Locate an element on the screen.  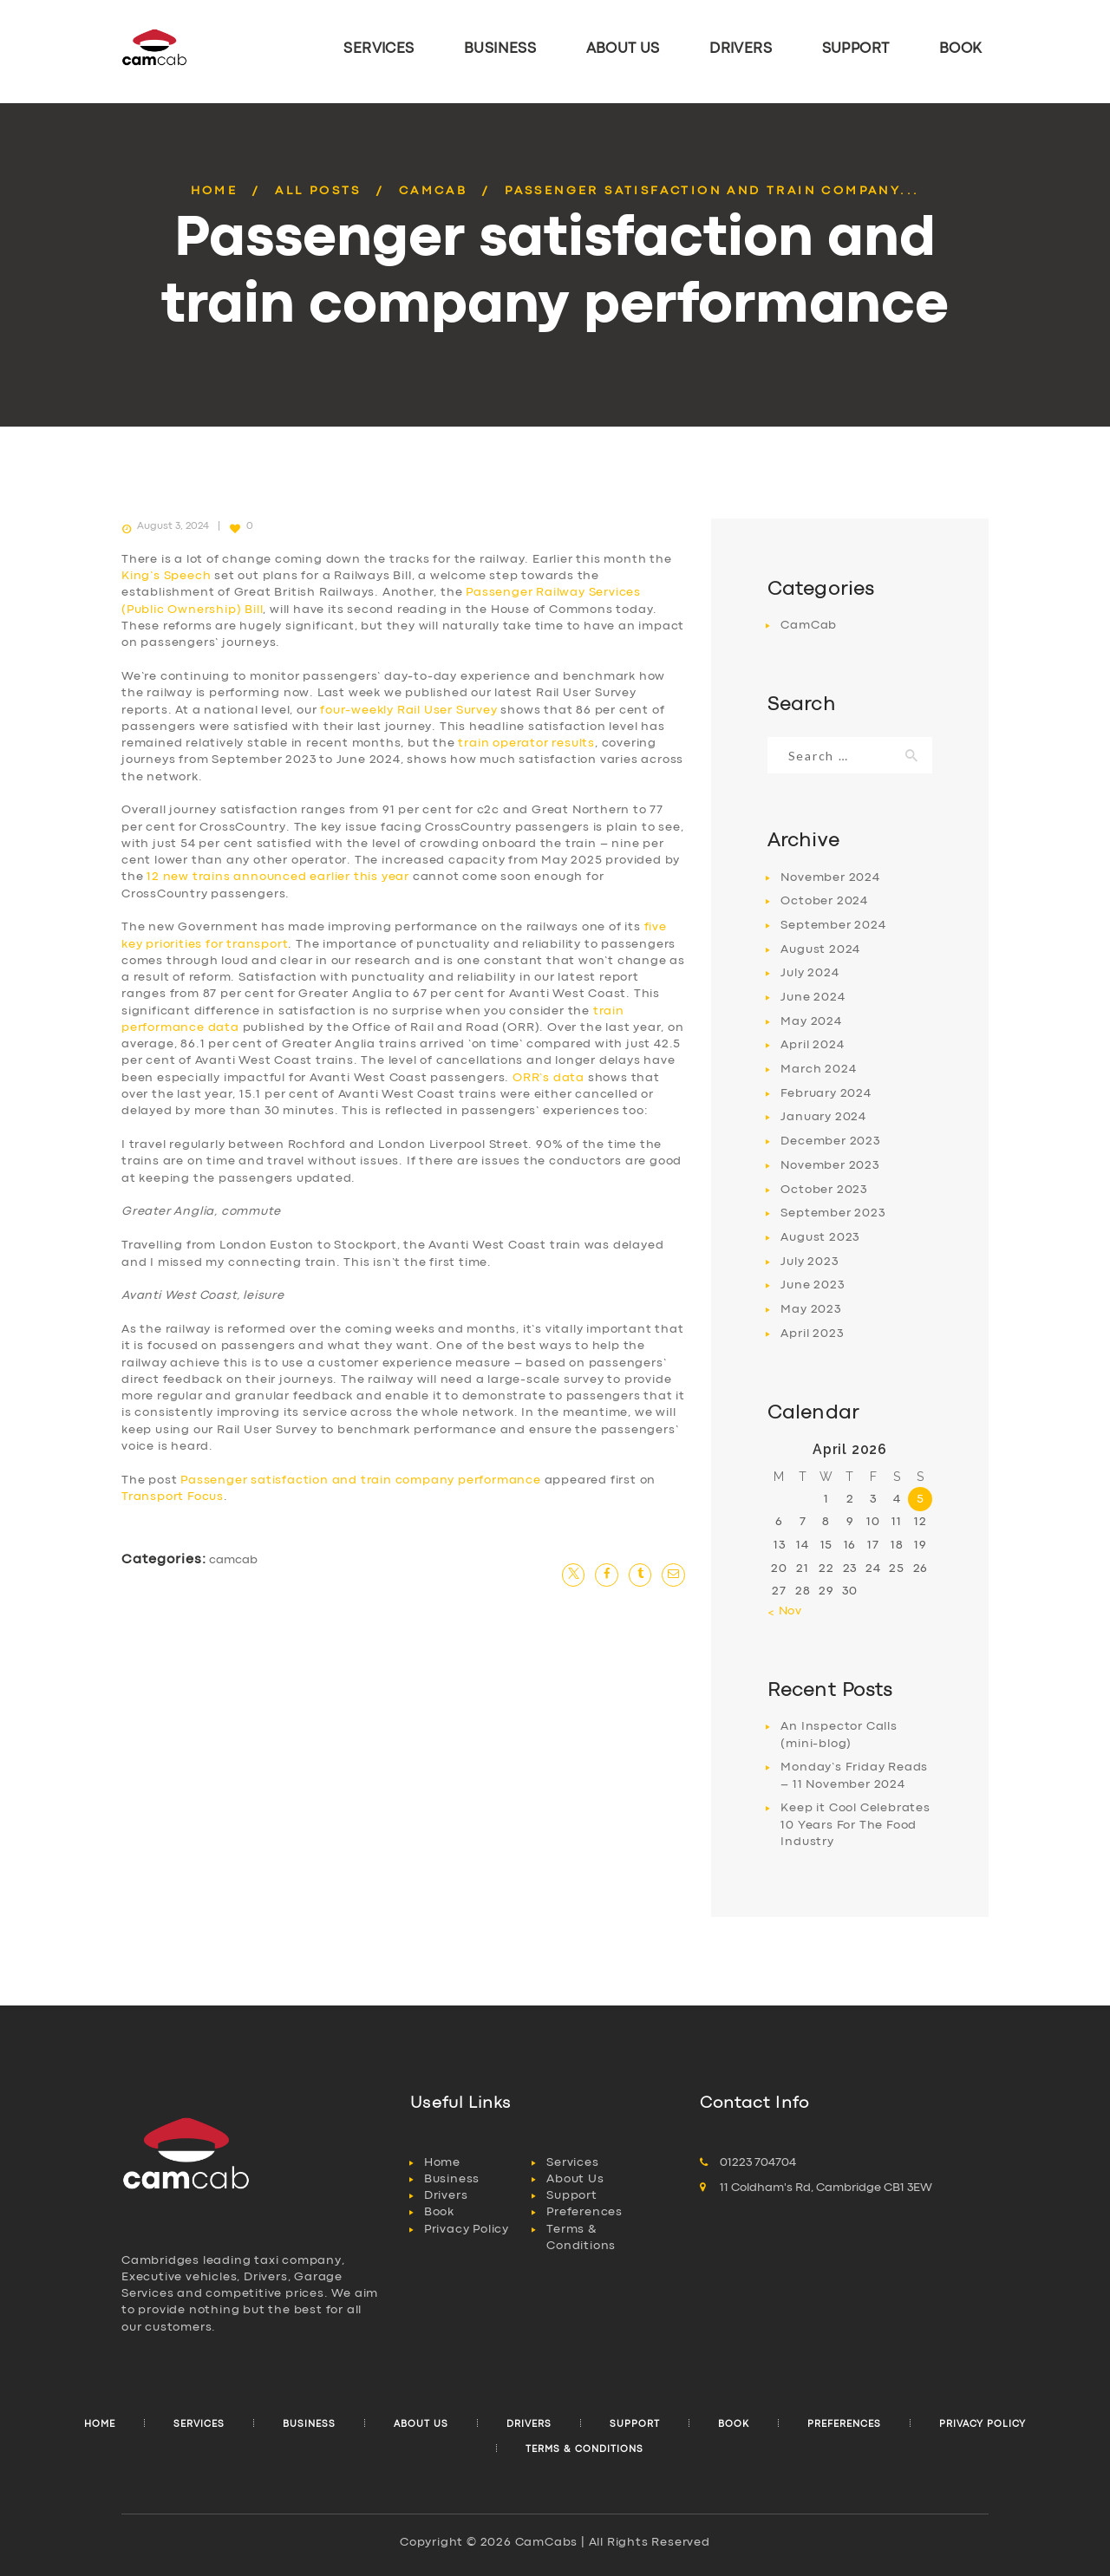
CamCab is located at coordinates (433, 191).